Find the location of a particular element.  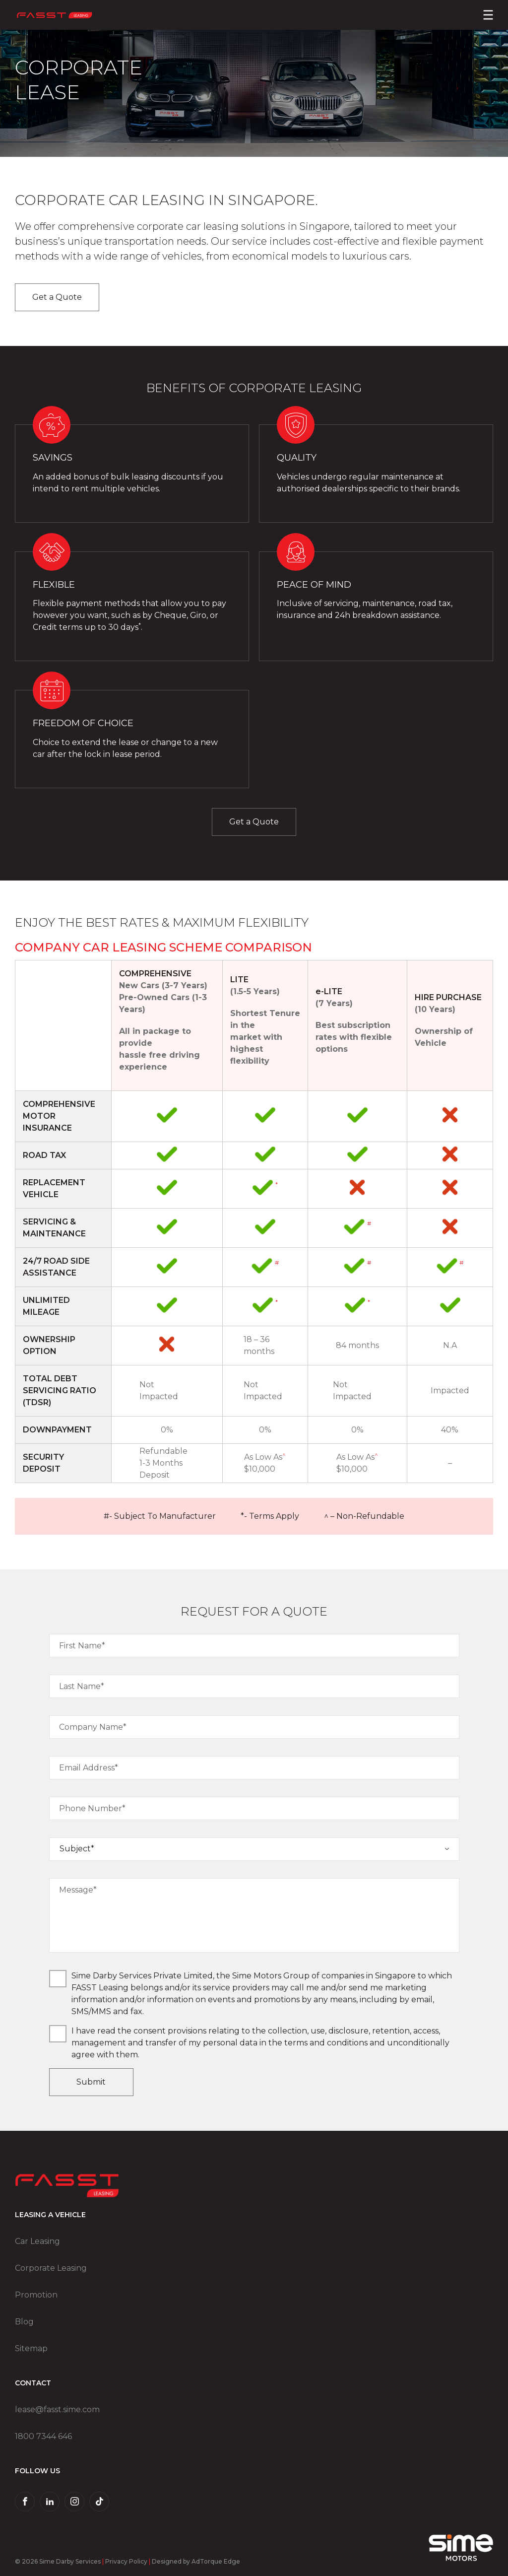

Phone Number* is located at coordinates (92, 1808).